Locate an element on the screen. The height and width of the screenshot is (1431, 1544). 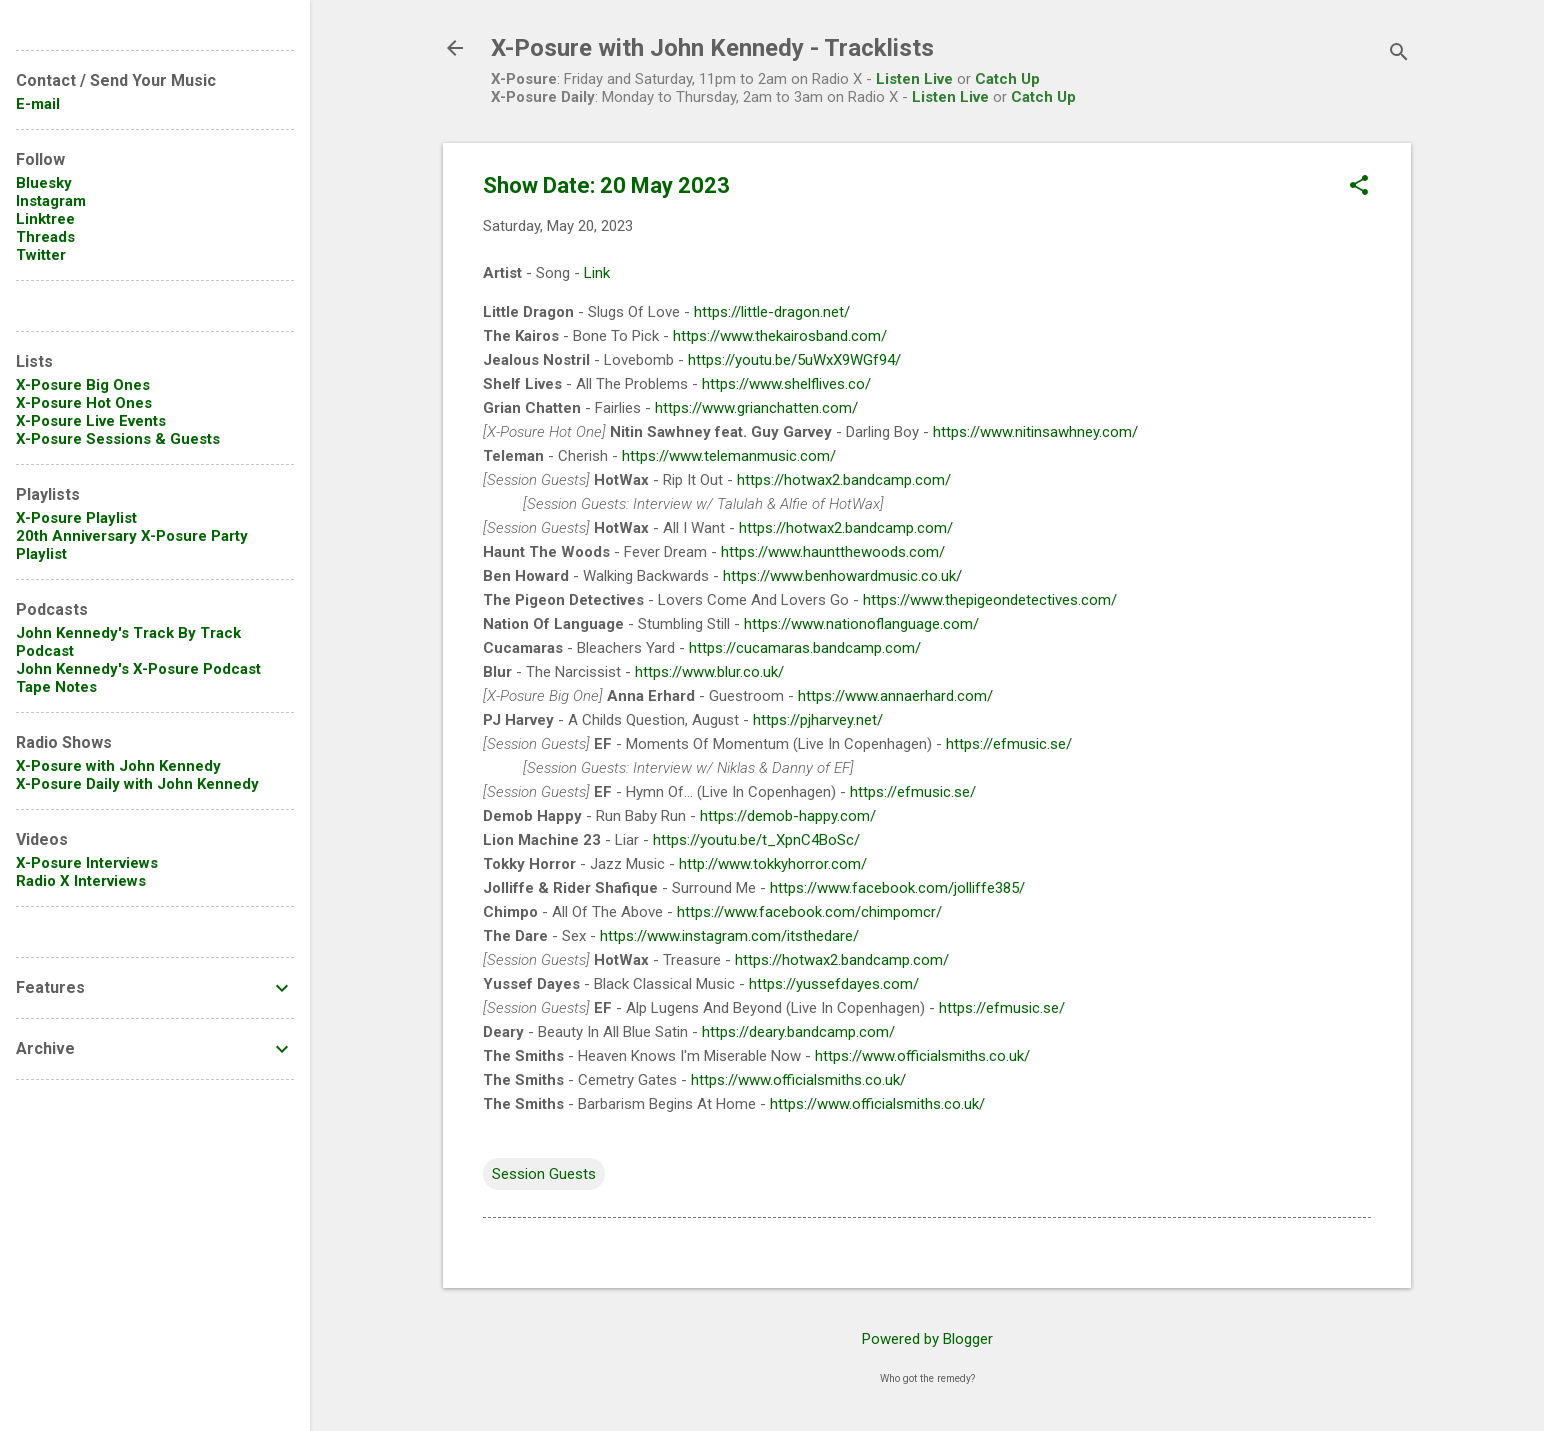
https://youtu.be/5uWxX9WGf94/ is located at coordinates (794, 360).